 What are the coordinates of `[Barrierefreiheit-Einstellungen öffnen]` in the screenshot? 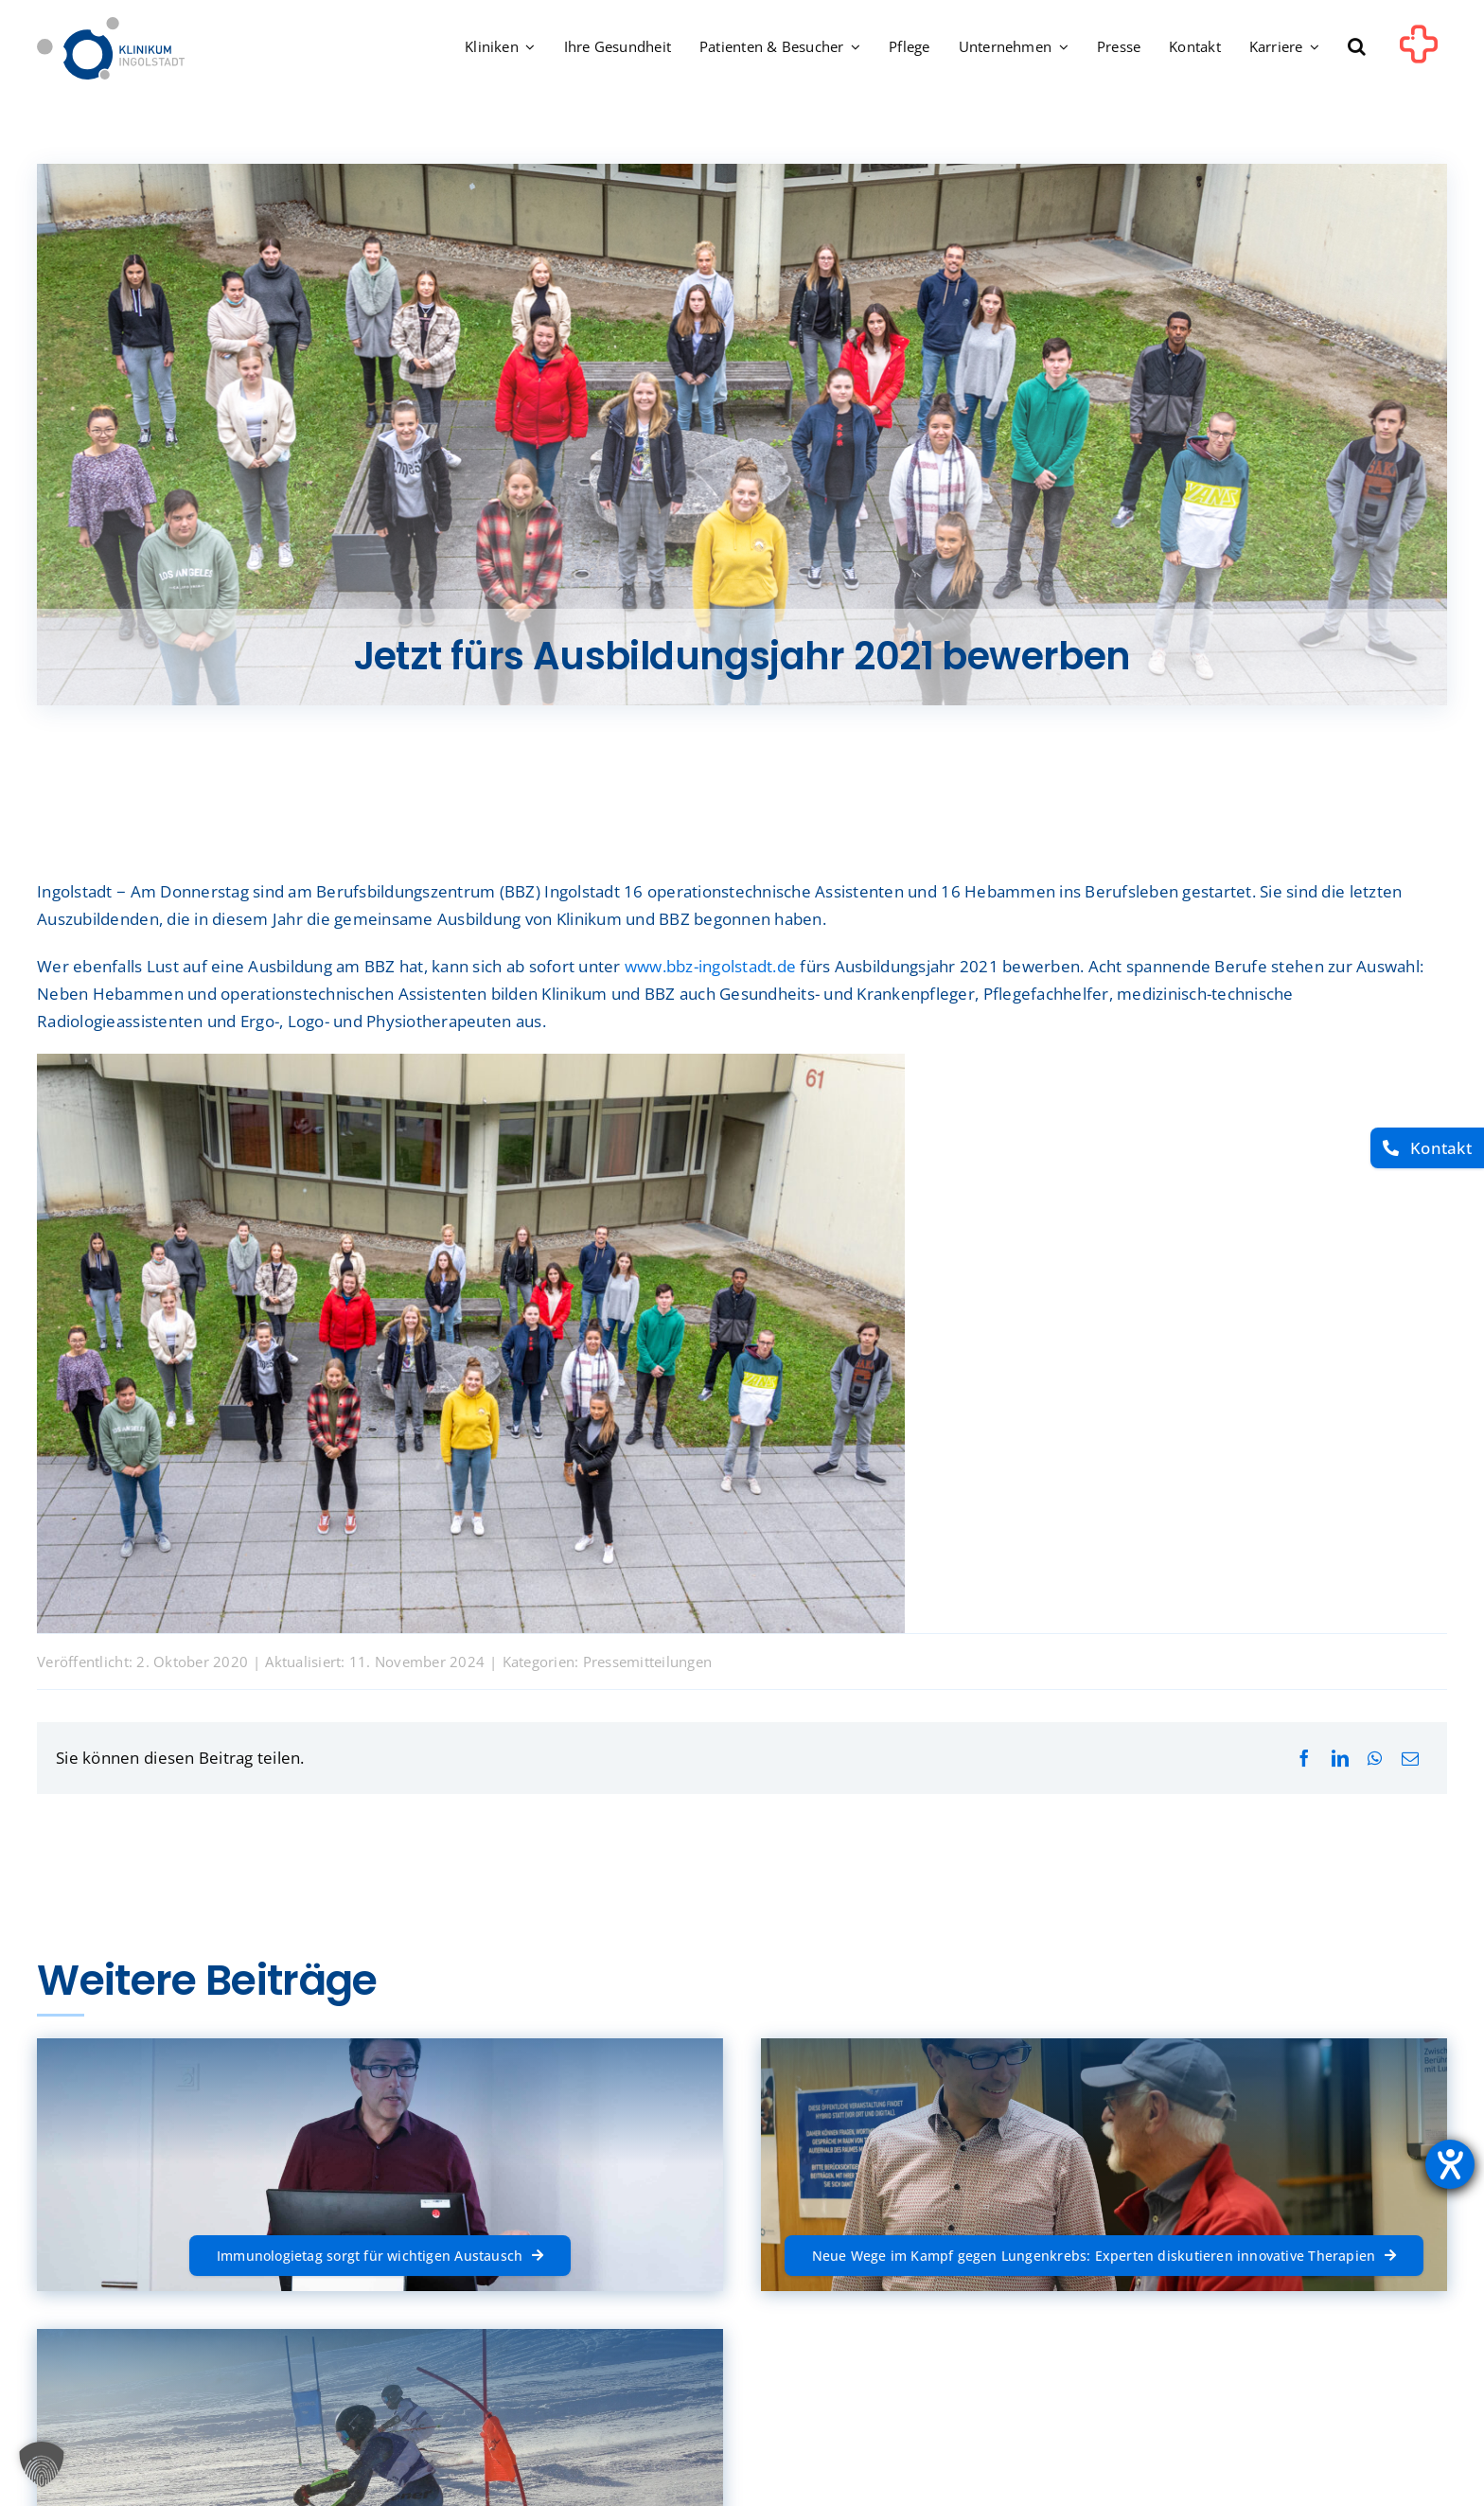 It's located at (1450, 2164).